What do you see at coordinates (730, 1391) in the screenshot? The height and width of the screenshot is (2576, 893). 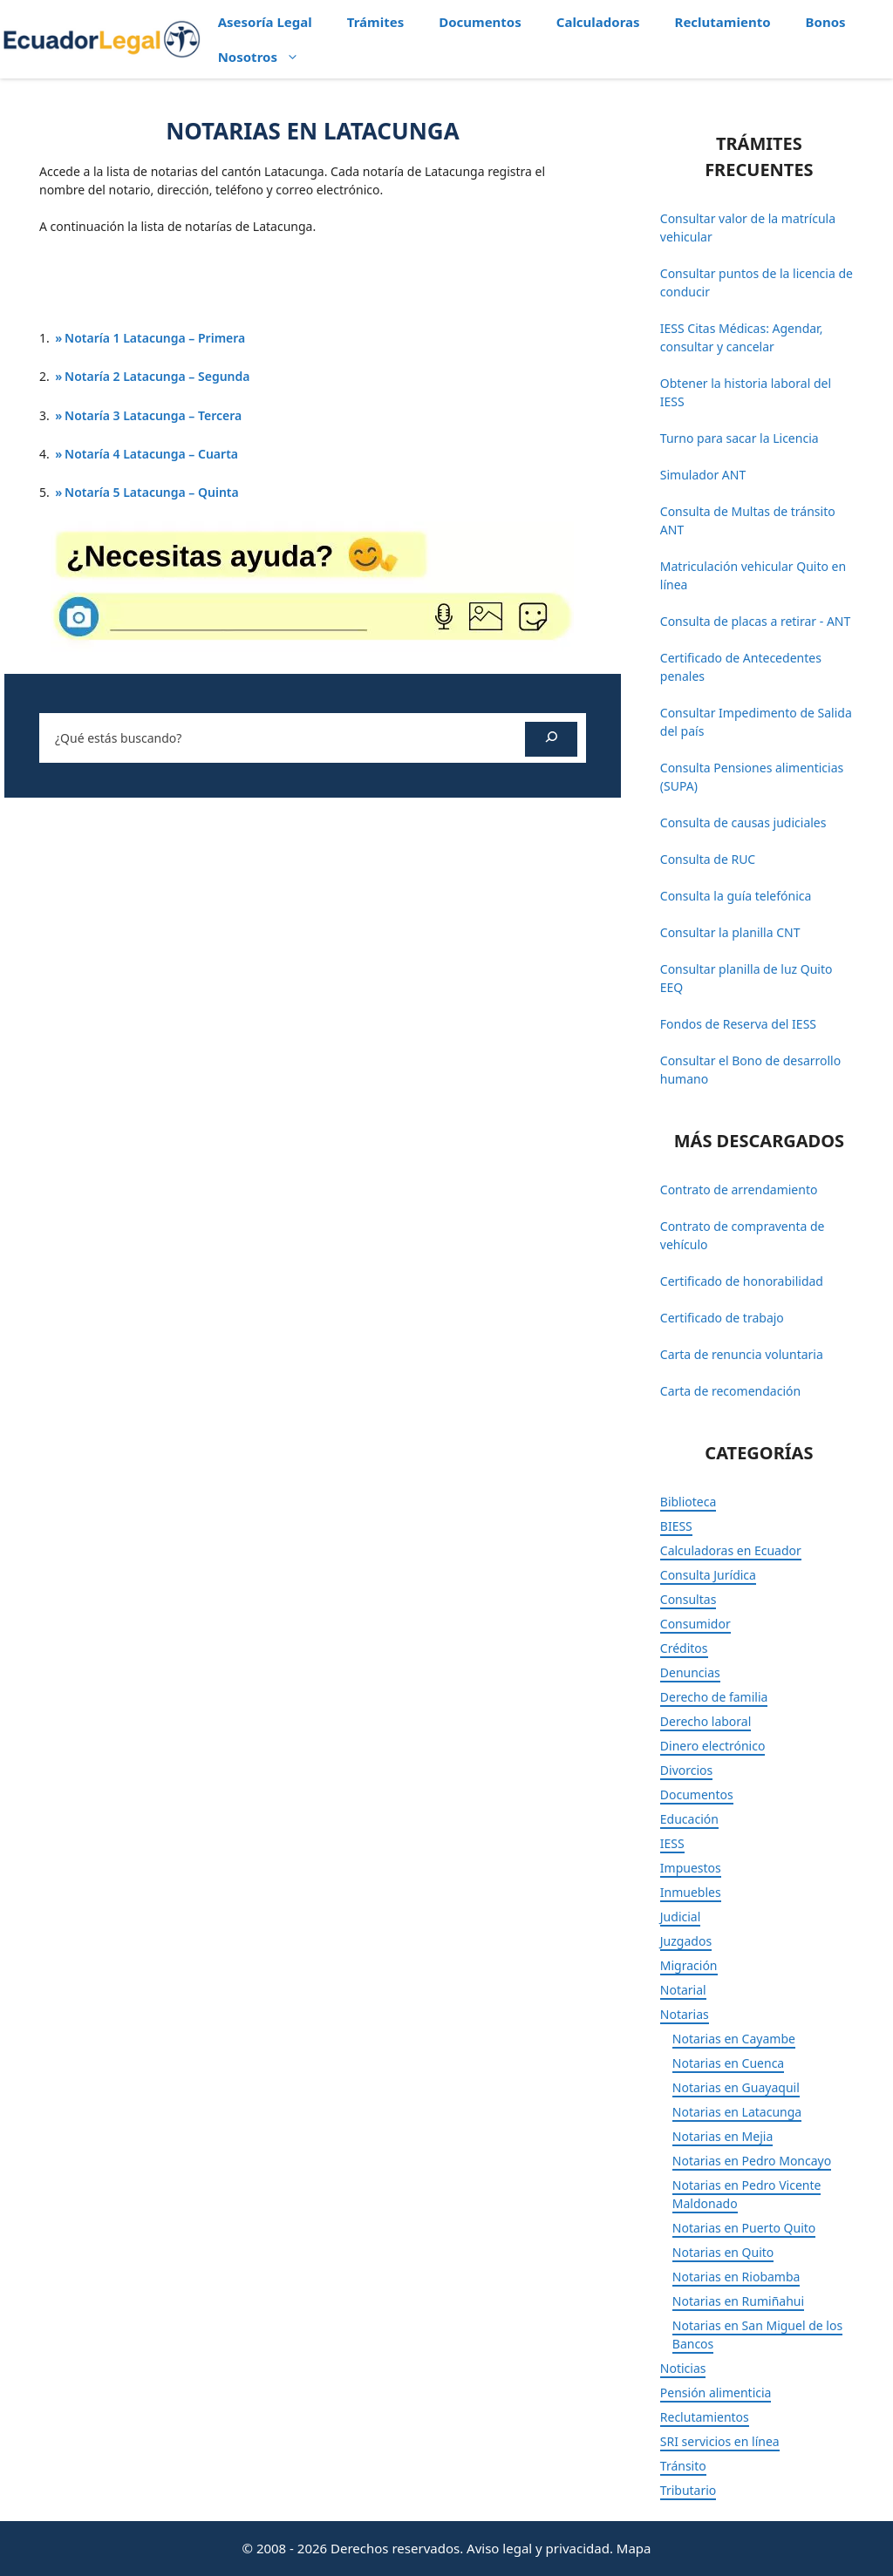 I see `Carta de recomendación` at bounding box center [730, 1391].